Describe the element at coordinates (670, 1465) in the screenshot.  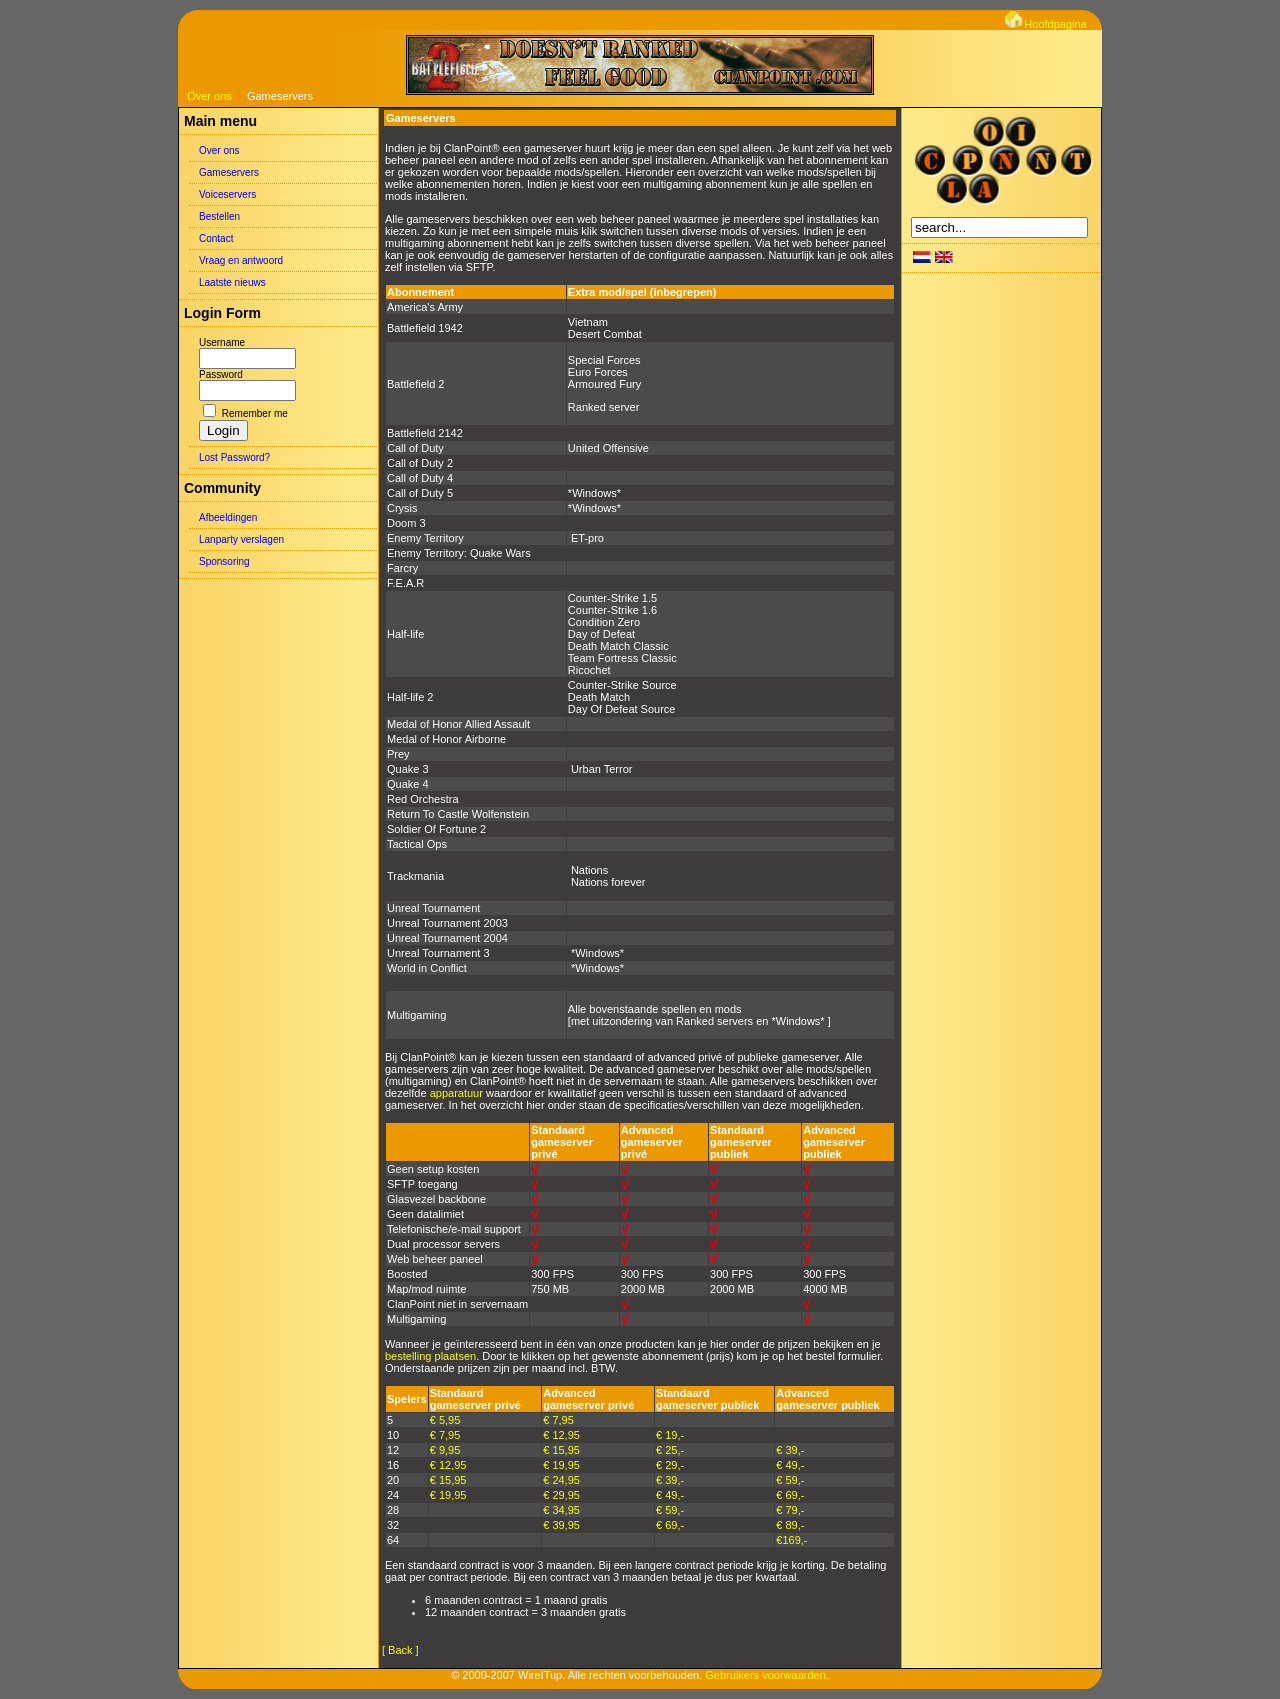
I see `€ 29,-` at that location.